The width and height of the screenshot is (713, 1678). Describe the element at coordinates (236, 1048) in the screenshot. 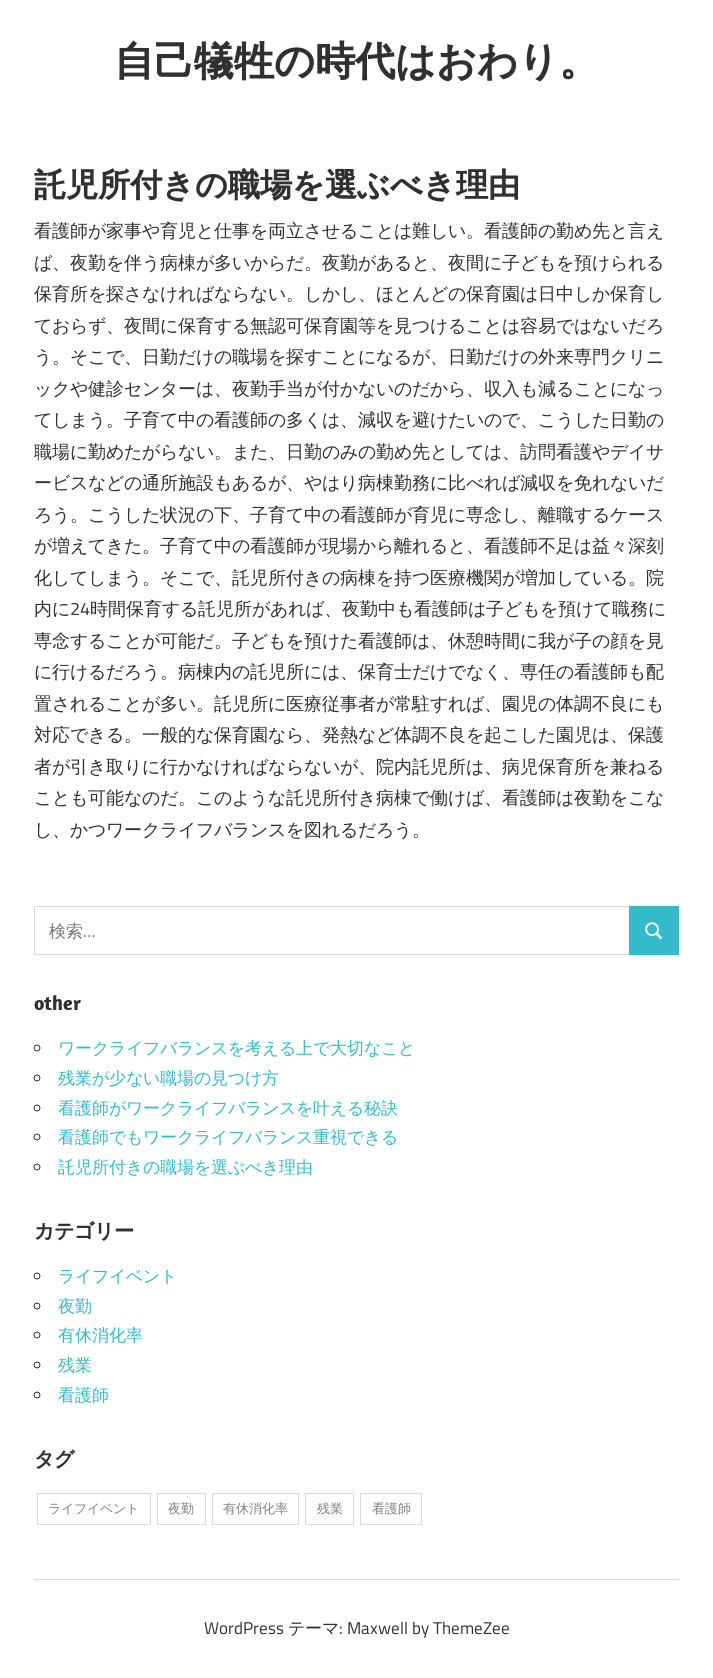

I see `ワークライフバランスを考える上で大切なこと` at that location.